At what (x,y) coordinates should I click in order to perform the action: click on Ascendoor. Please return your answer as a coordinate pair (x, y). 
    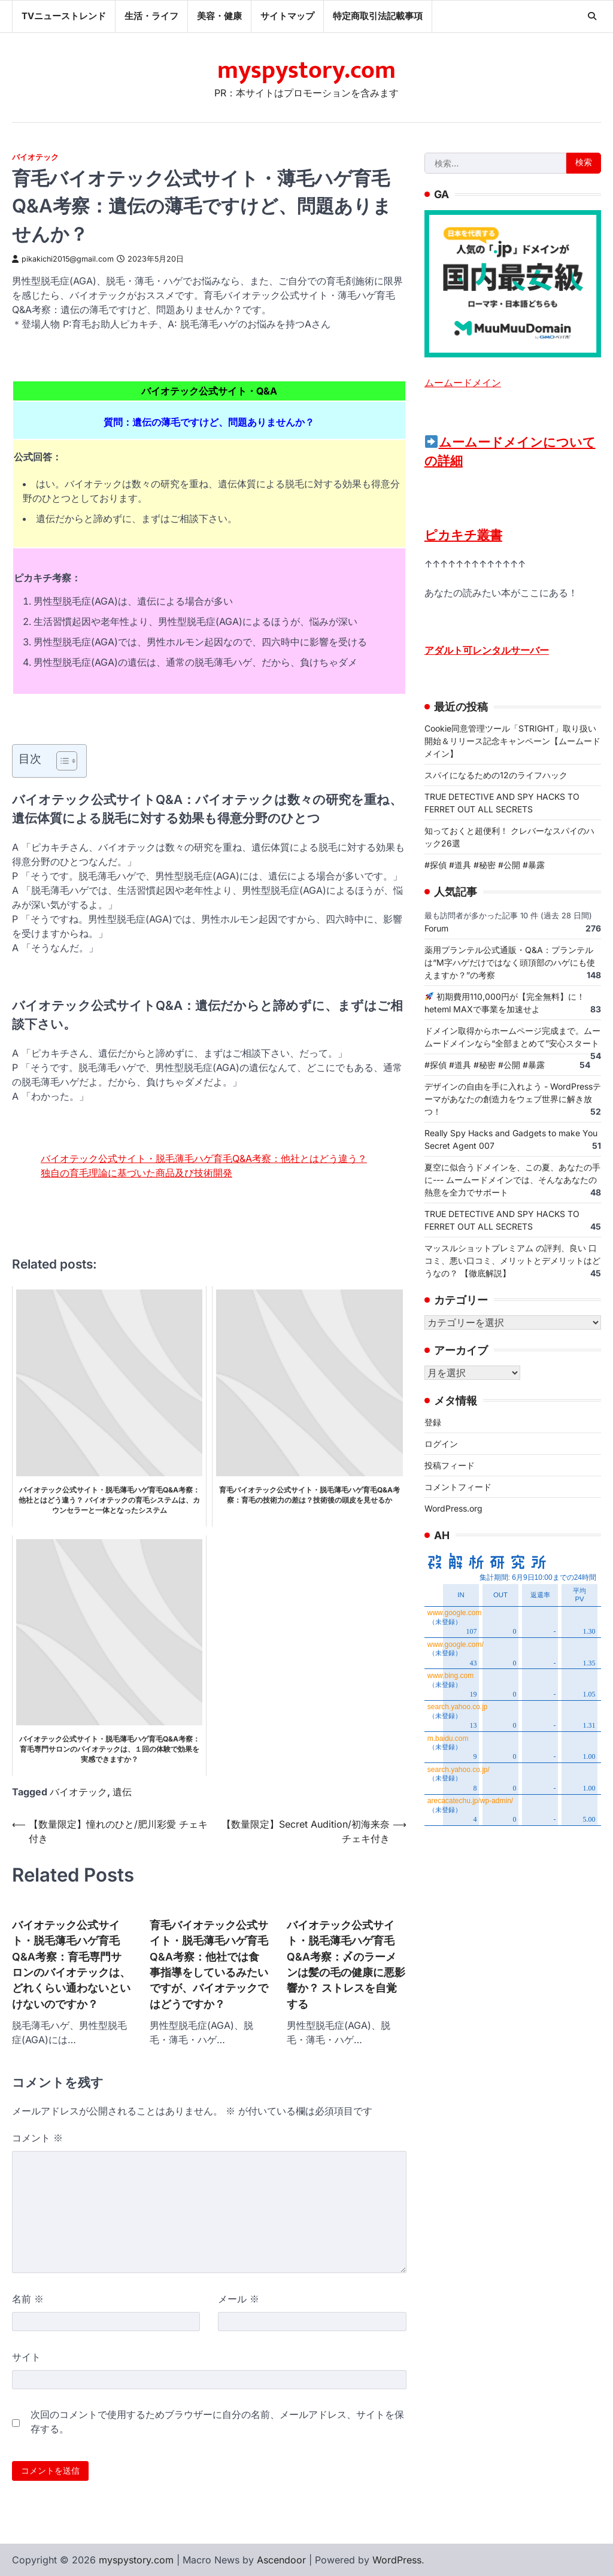
    Looking at the image, I should click on (281, 2560).